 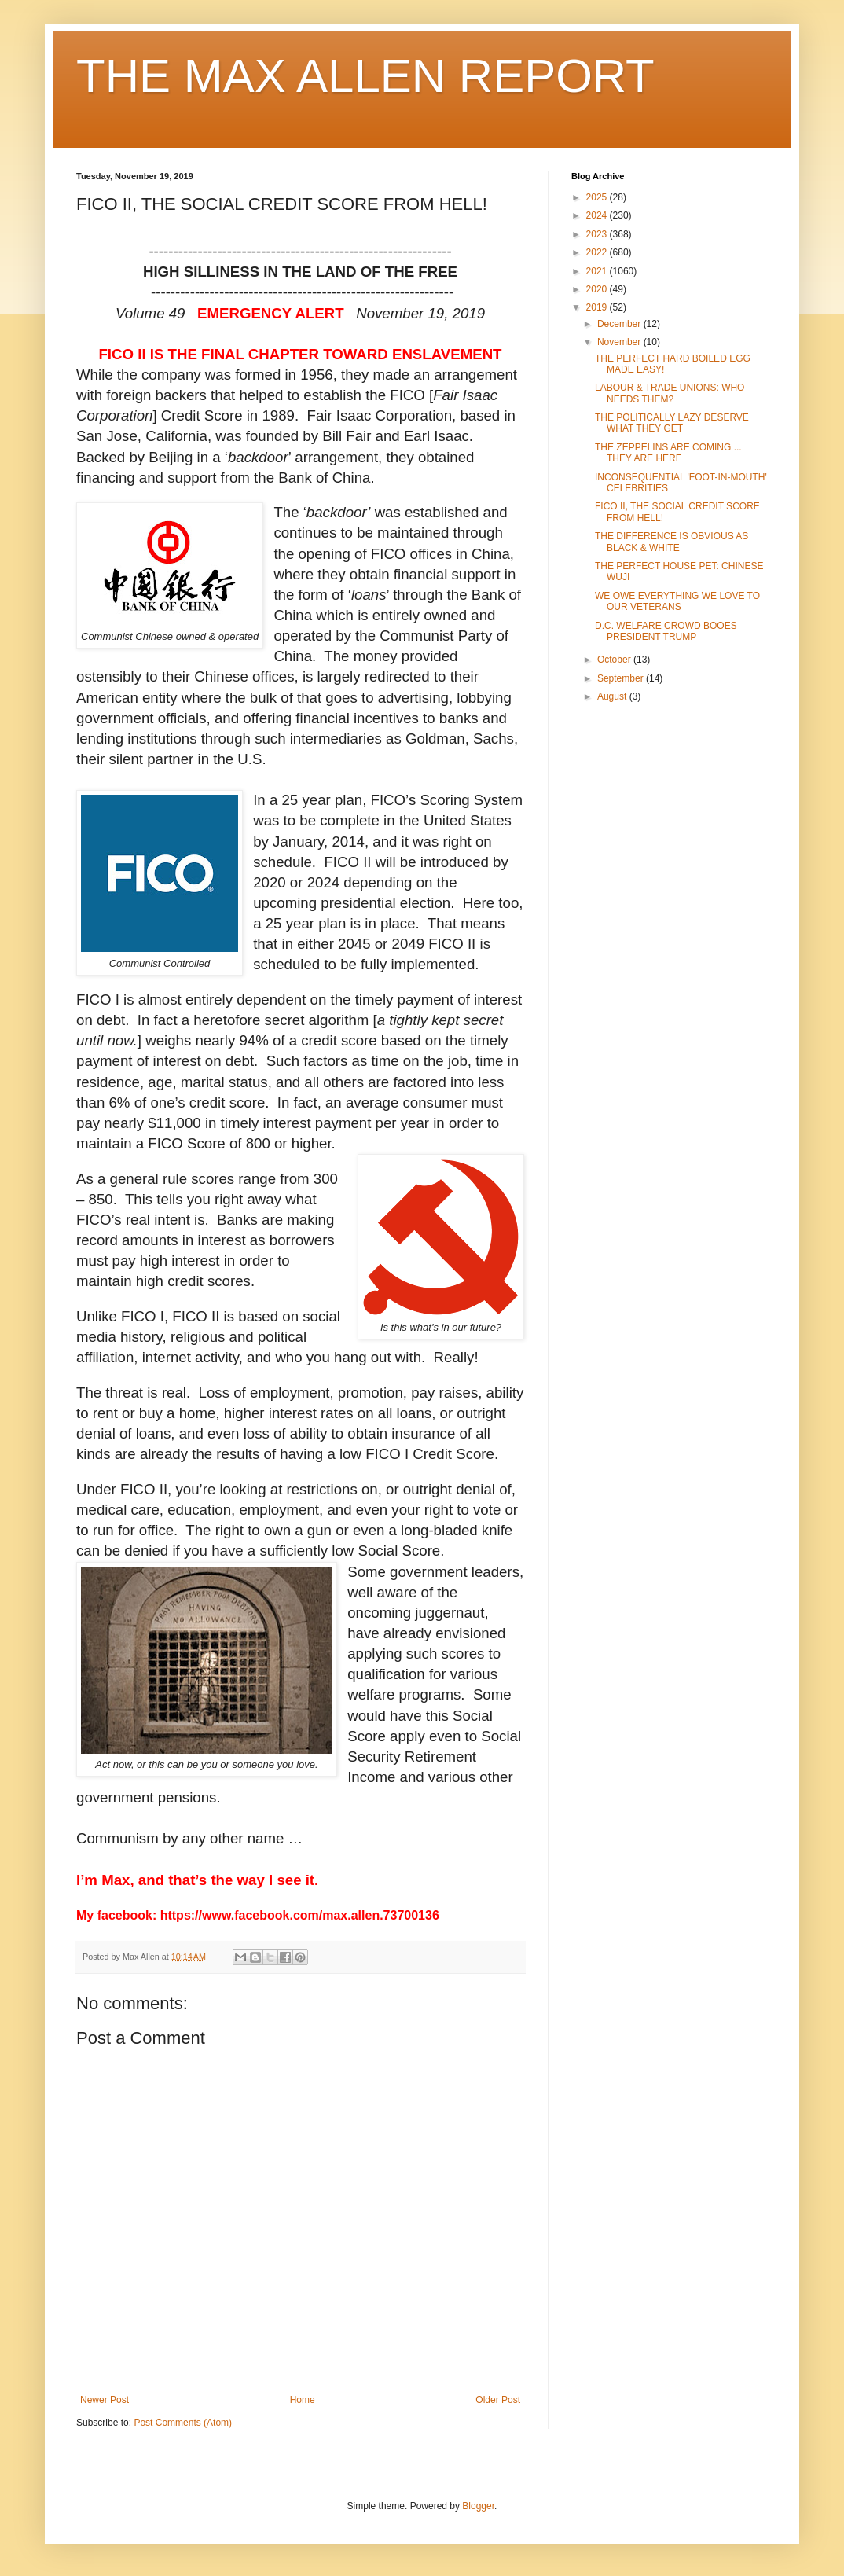 I want to click on THE ZEPPELINS ARE COMING ... THEY ARE HERE, so click(x=668, y=453).